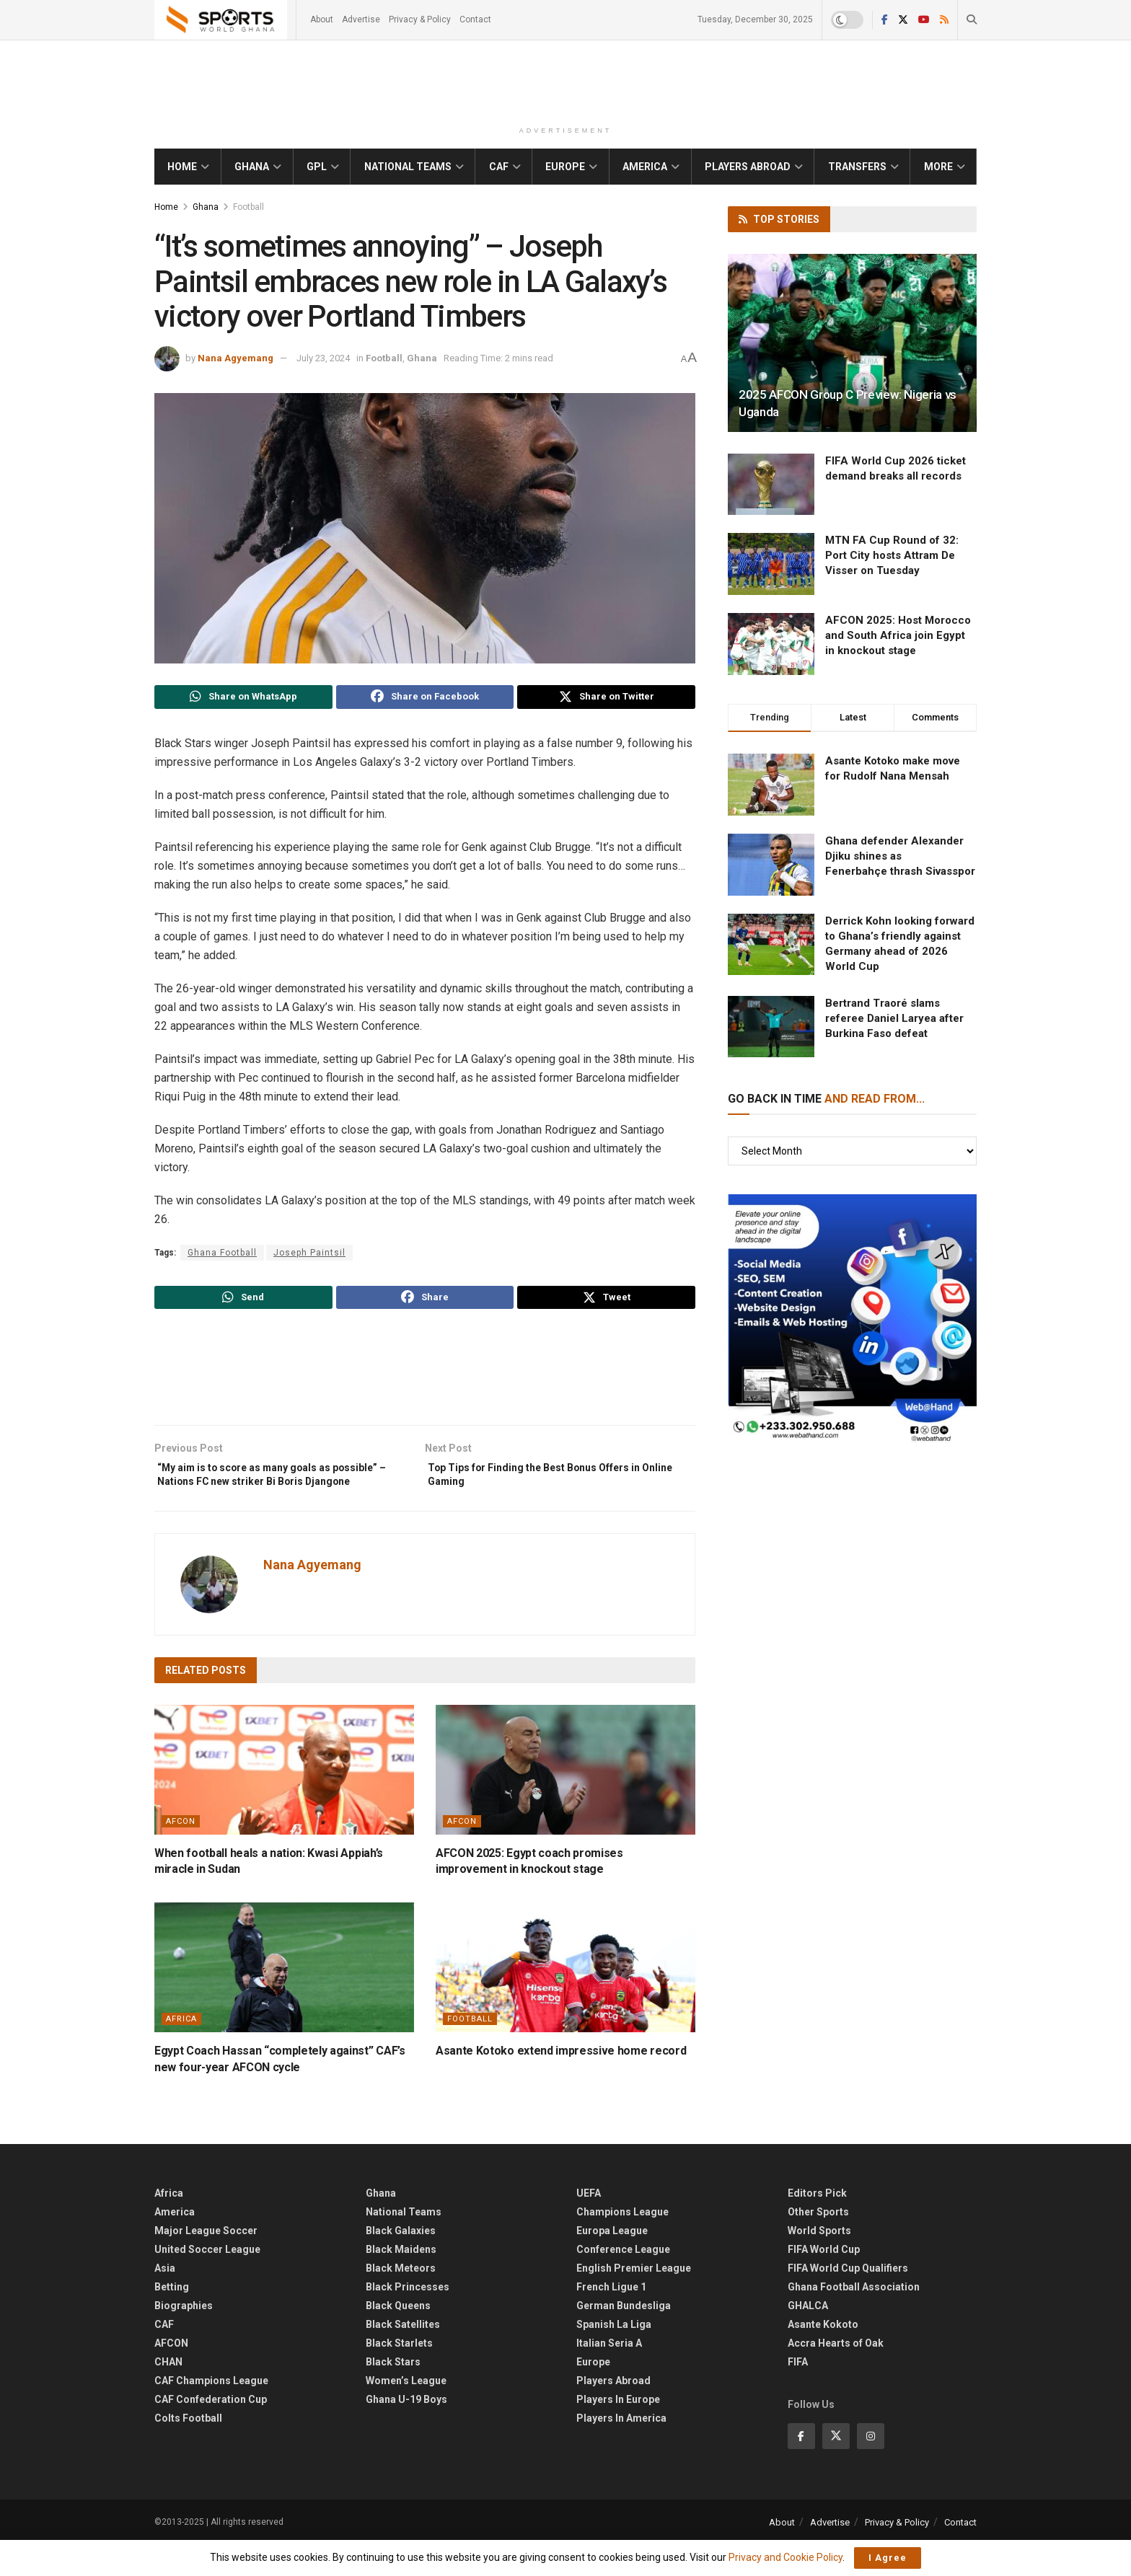  I want to click on [Find us on Instagram], so click(870, 2467).